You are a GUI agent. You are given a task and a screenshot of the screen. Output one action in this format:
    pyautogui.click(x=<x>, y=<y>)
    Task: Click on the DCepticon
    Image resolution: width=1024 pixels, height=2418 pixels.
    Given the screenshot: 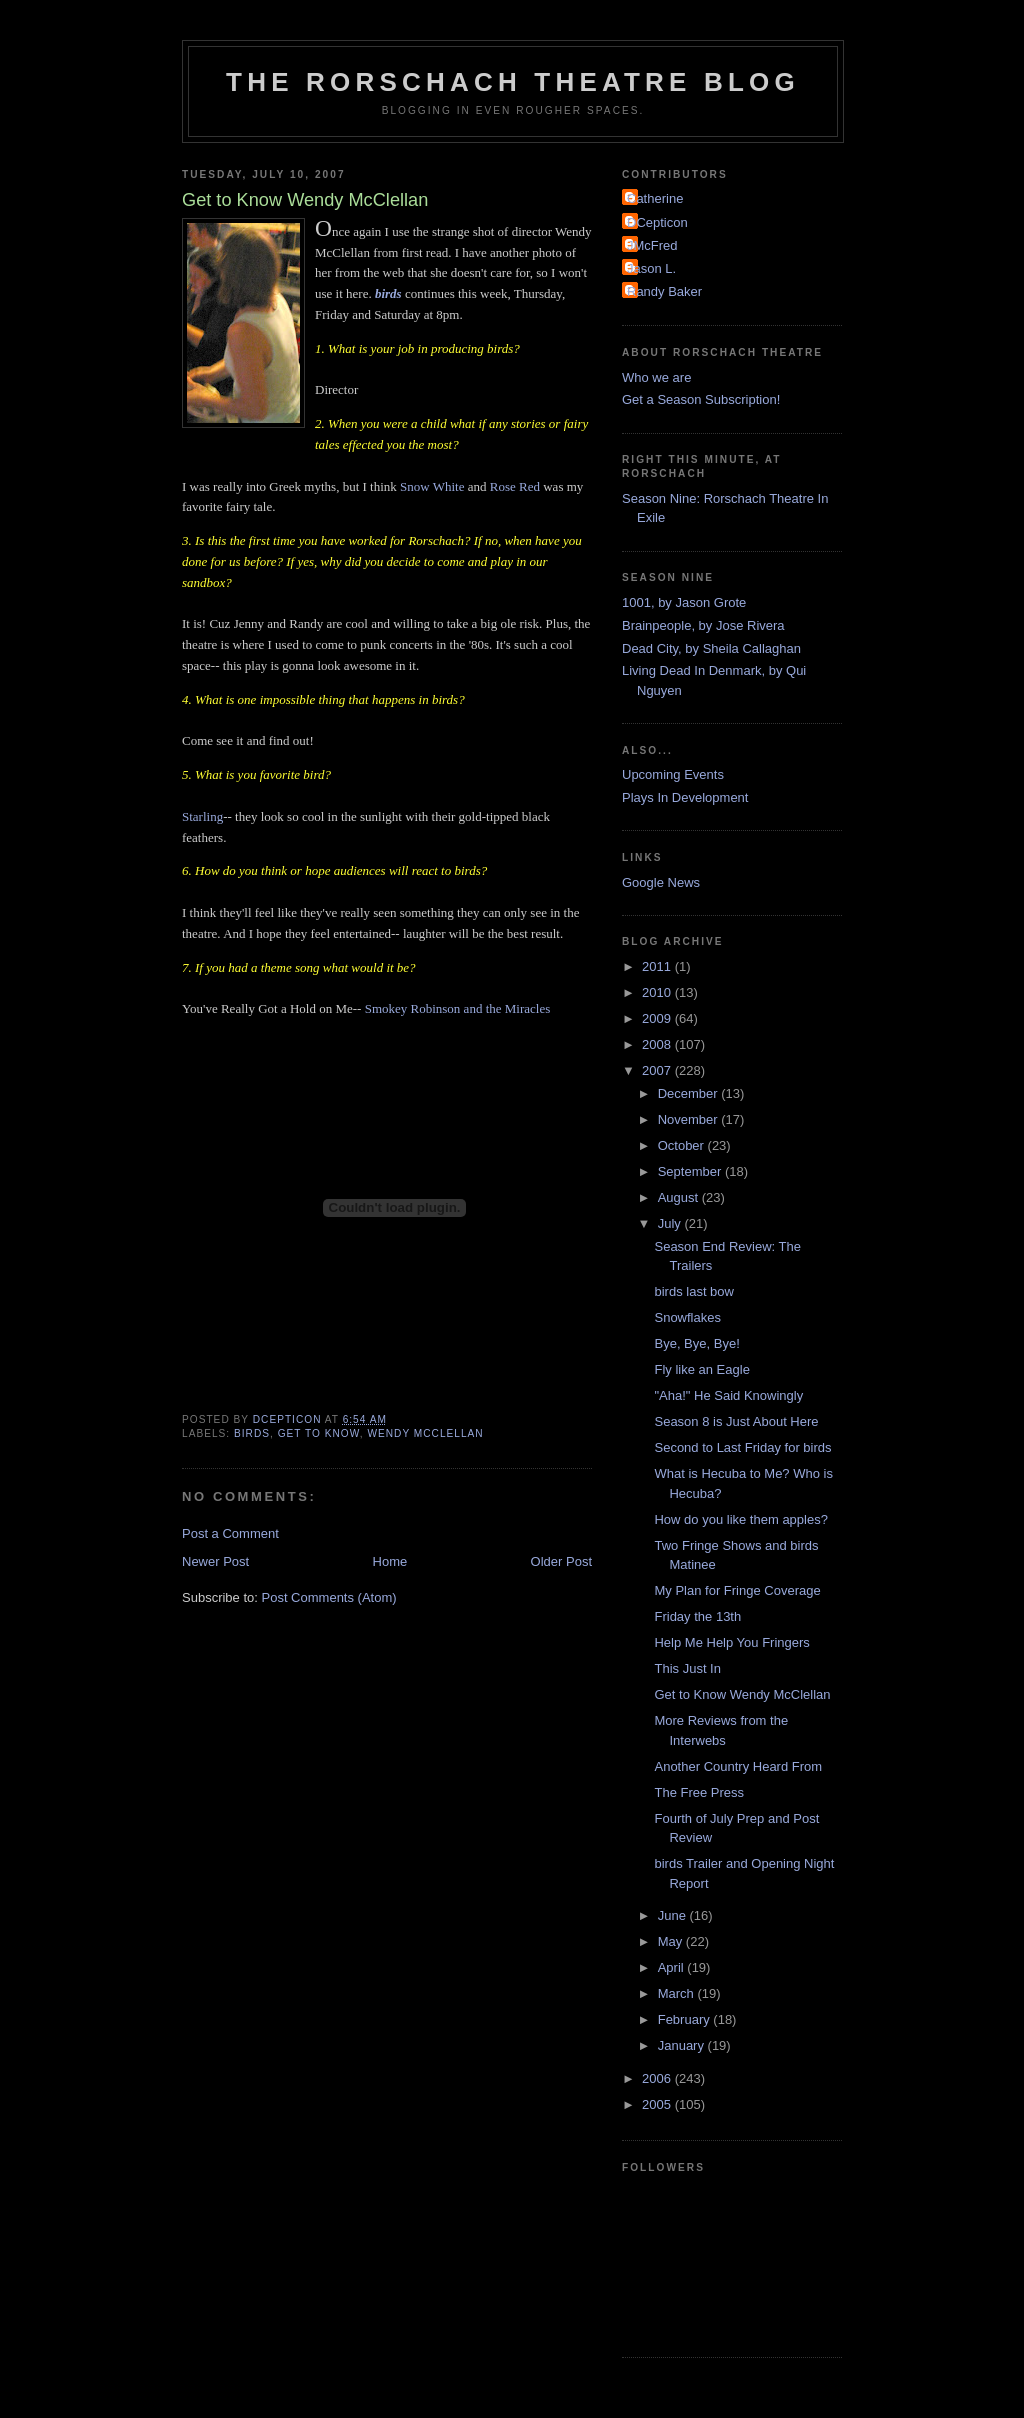 What is the action you would take?
    pyautogui.click(x=657, y=222)
    